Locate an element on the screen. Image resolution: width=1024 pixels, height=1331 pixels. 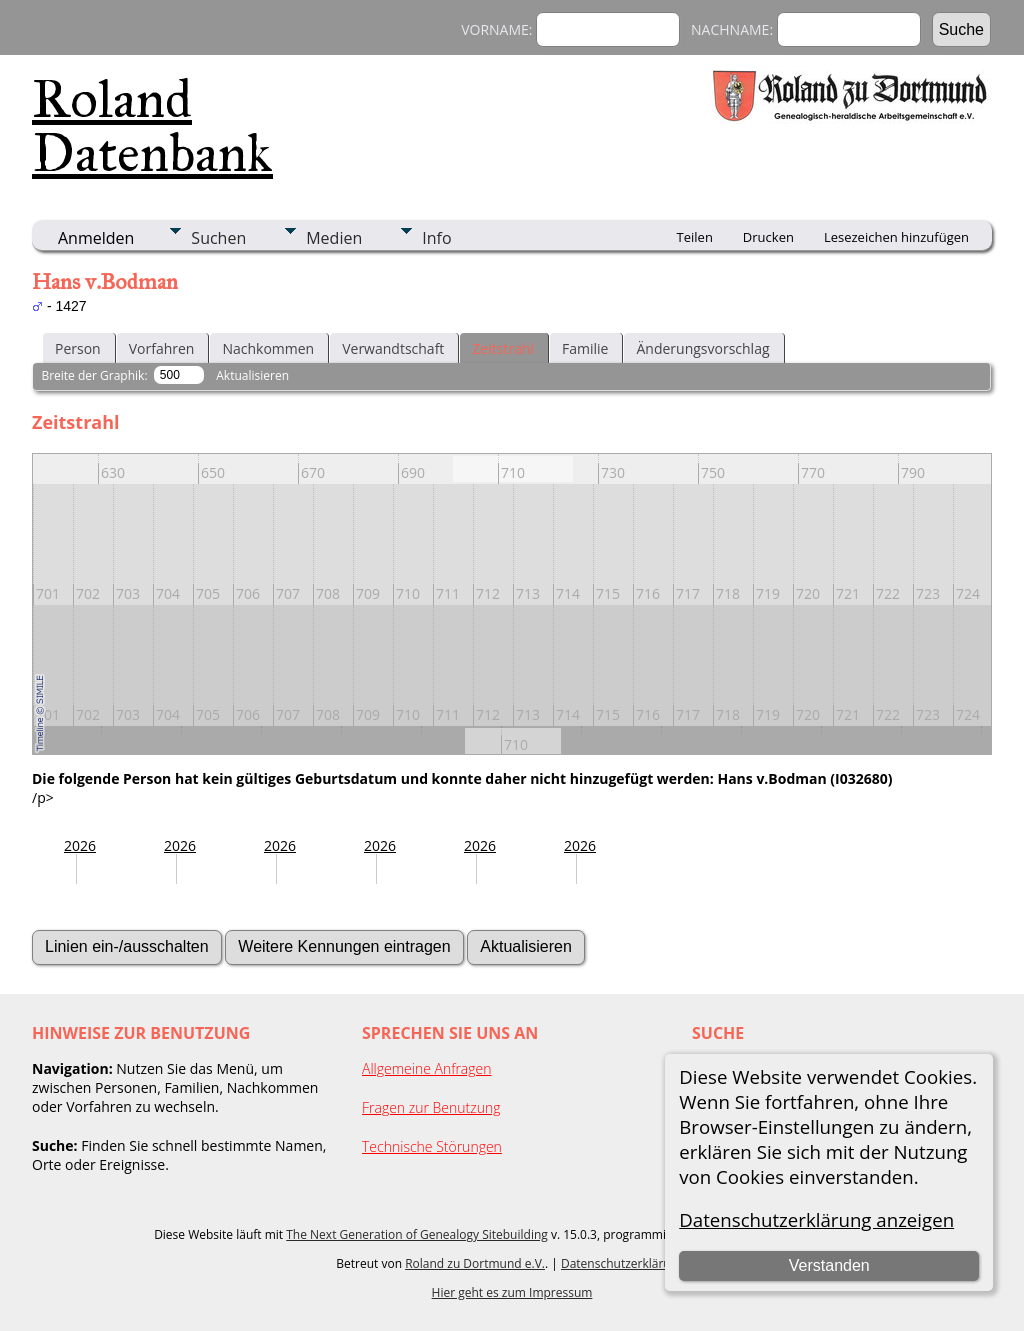
Familie is located at coordinates (585, 348).